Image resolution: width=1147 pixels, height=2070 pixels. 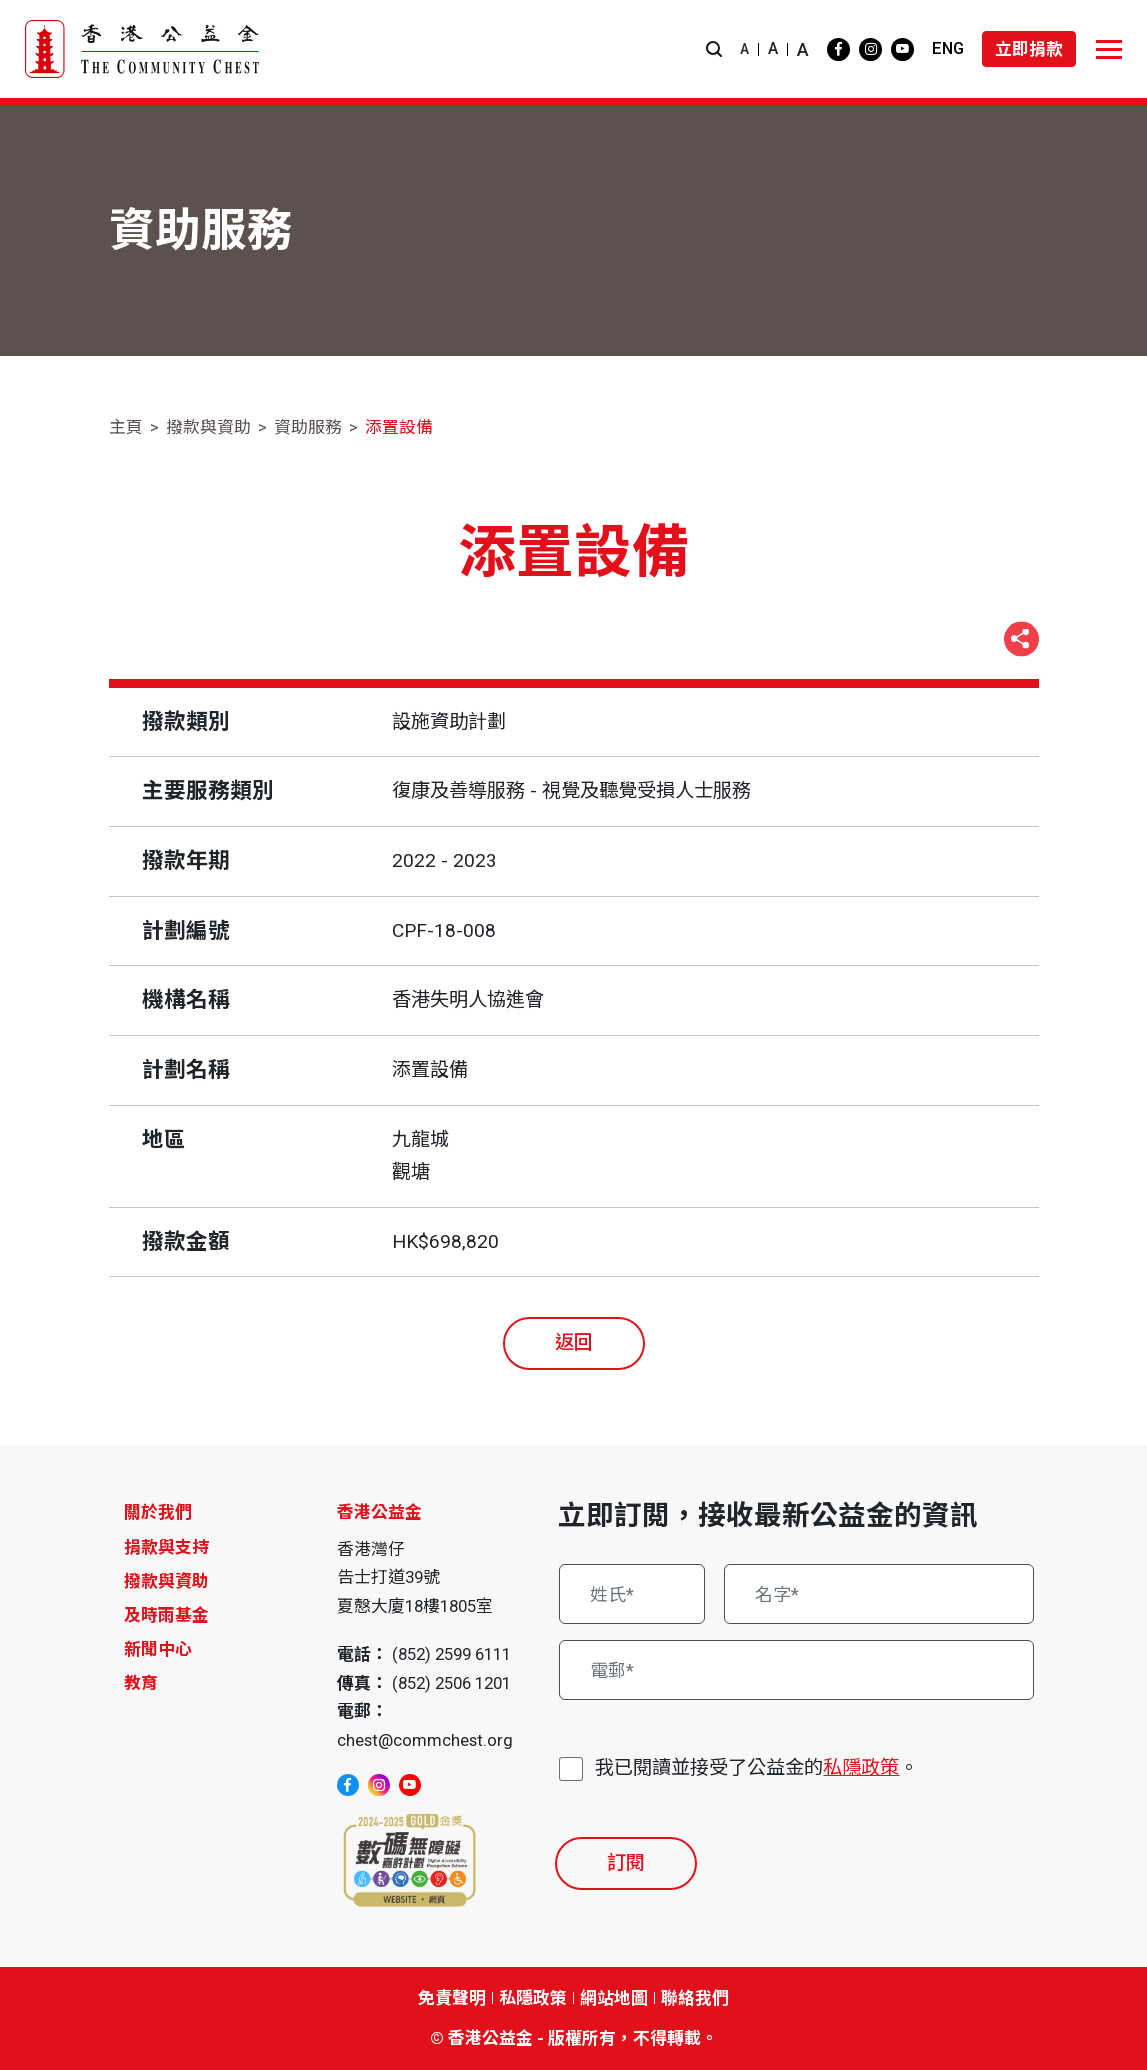 I want to click on 訂閱, so click(x=626, y=1862).